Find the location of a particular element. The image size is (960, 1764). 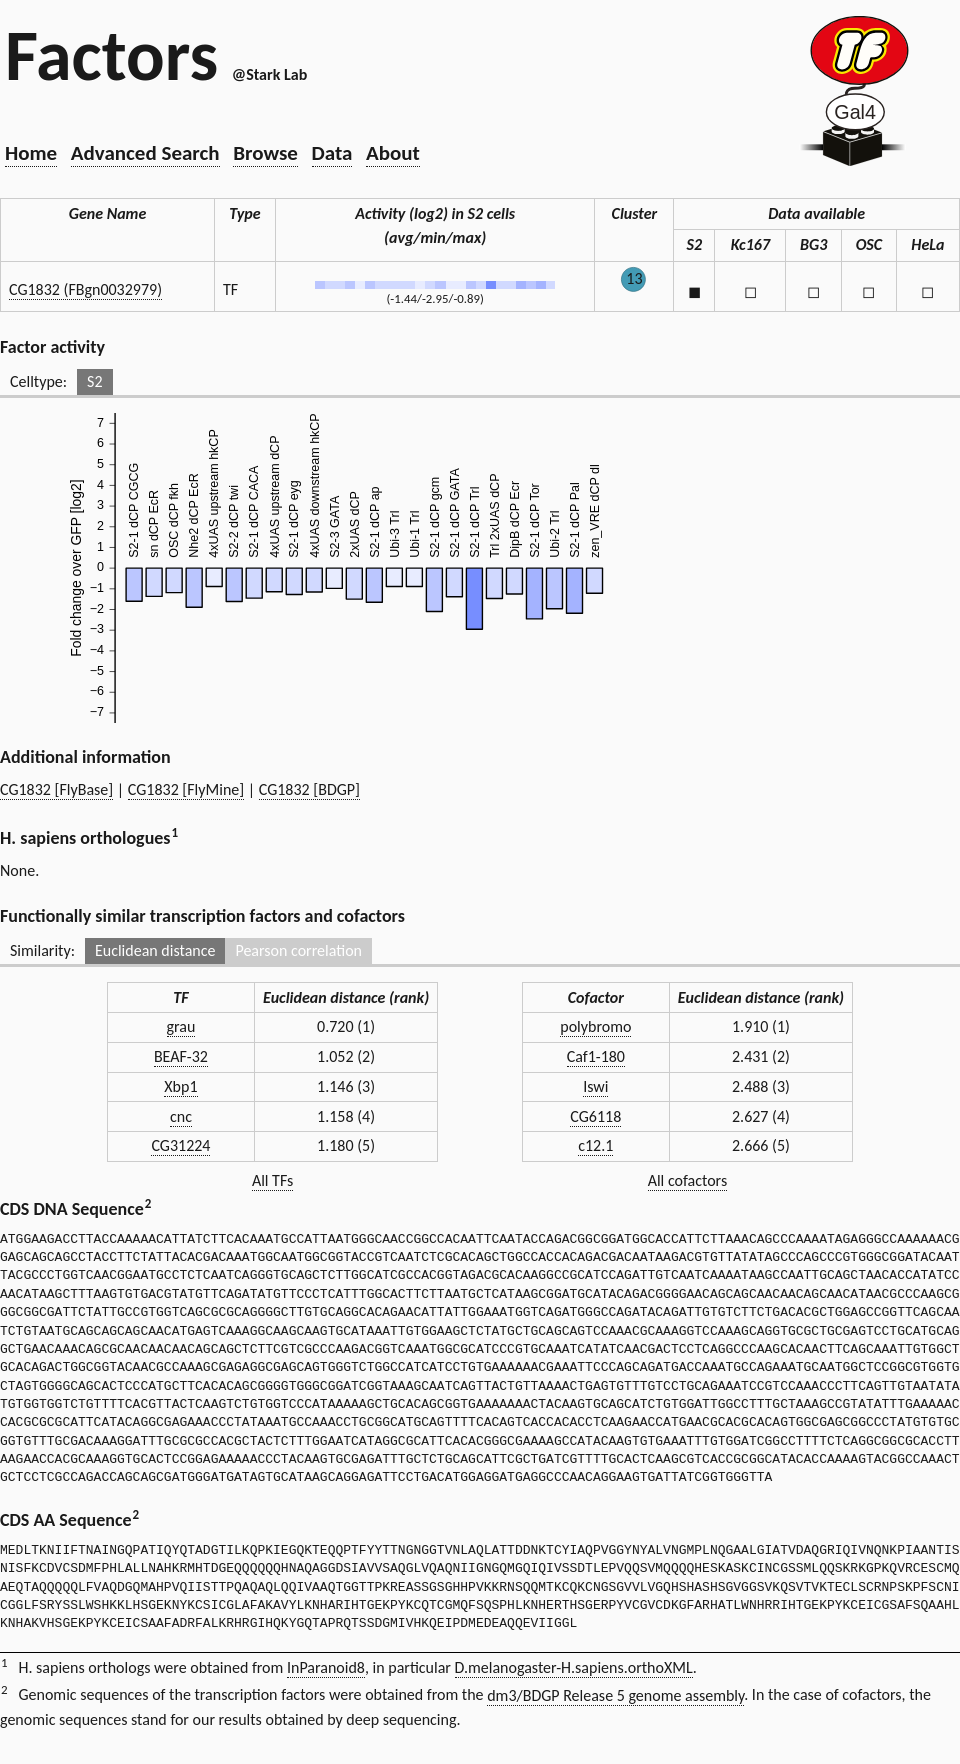

dm3/BDGP Release 5 genome assembly is located at coordinates (615, 1695).